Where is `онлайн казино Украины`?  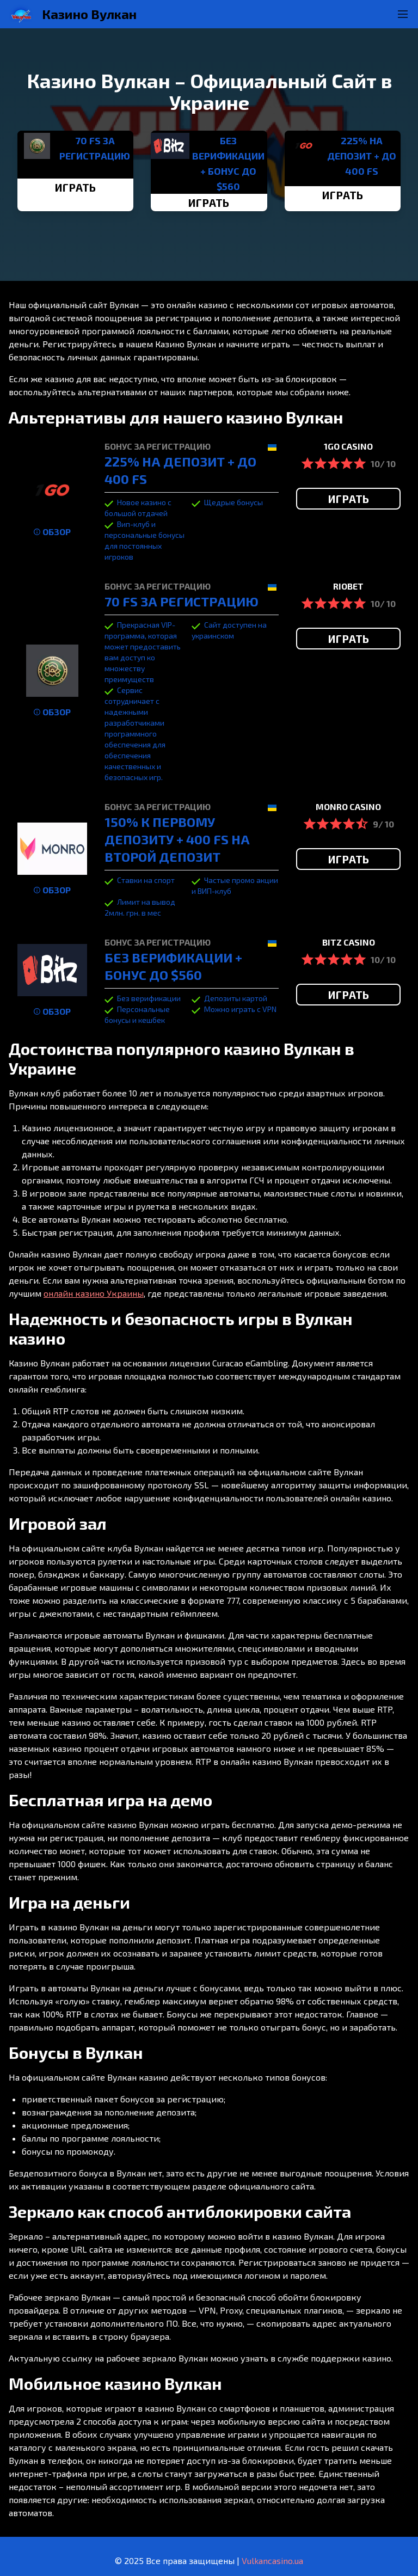 онлайн казино Украины is located at coordinates (94, 1293).